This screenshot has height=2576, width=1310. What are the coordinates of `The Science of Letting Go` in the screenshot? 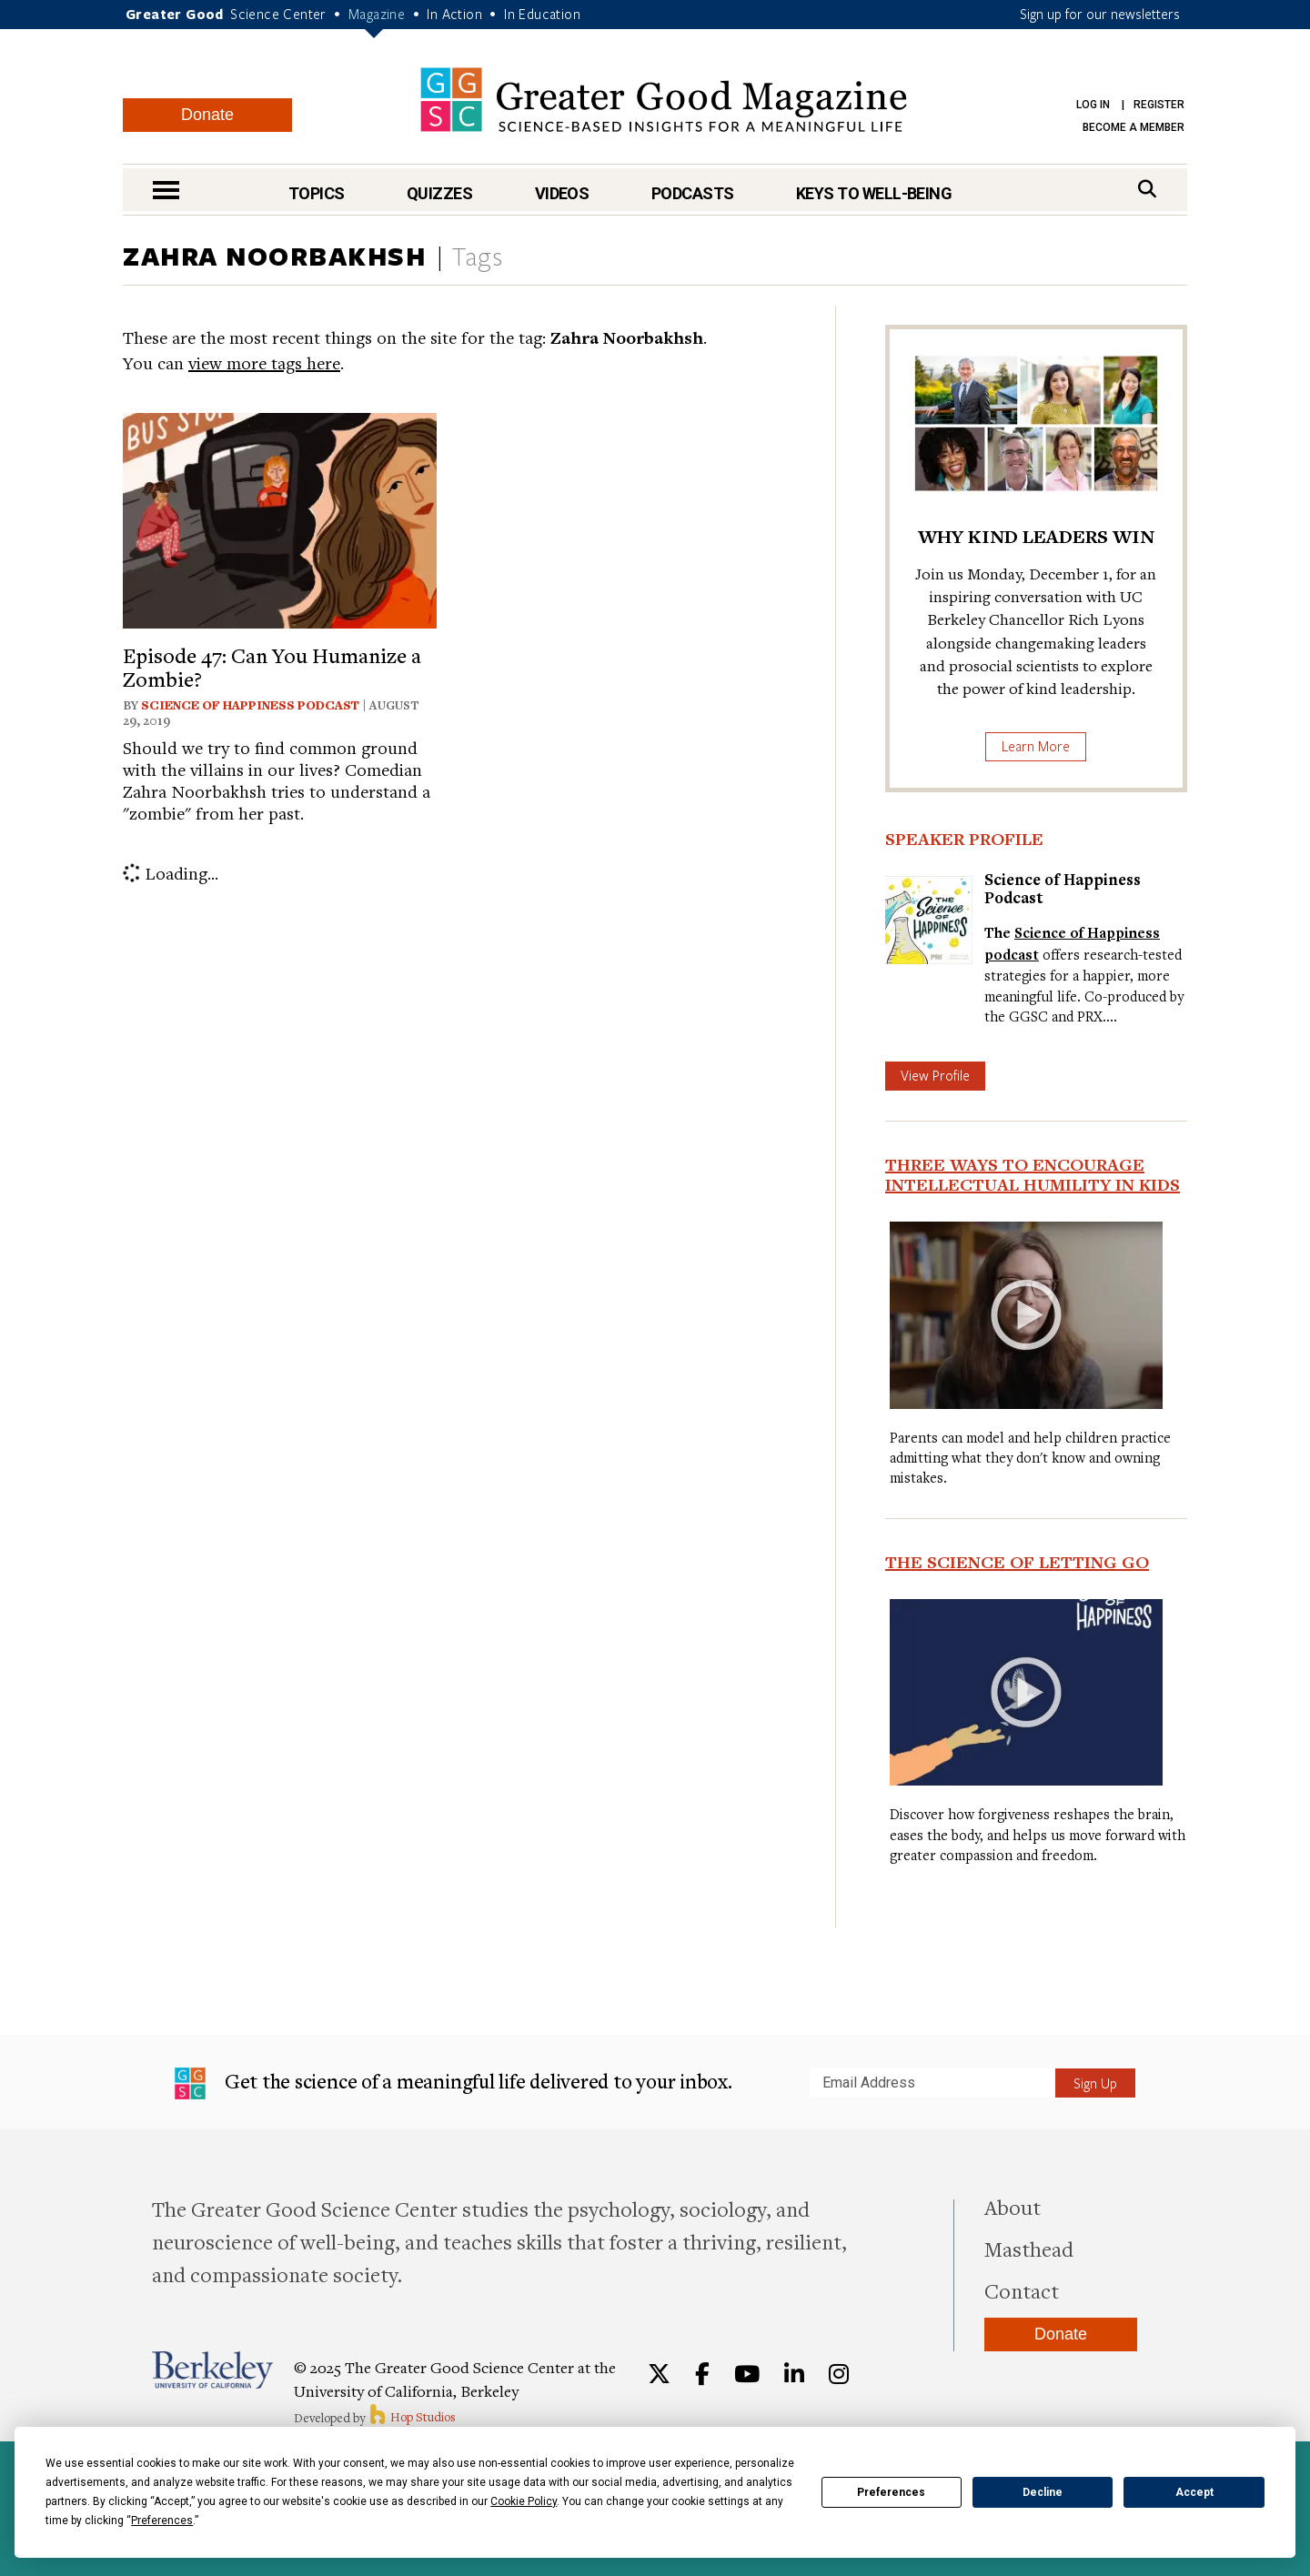 It's located at (1017, 1562).